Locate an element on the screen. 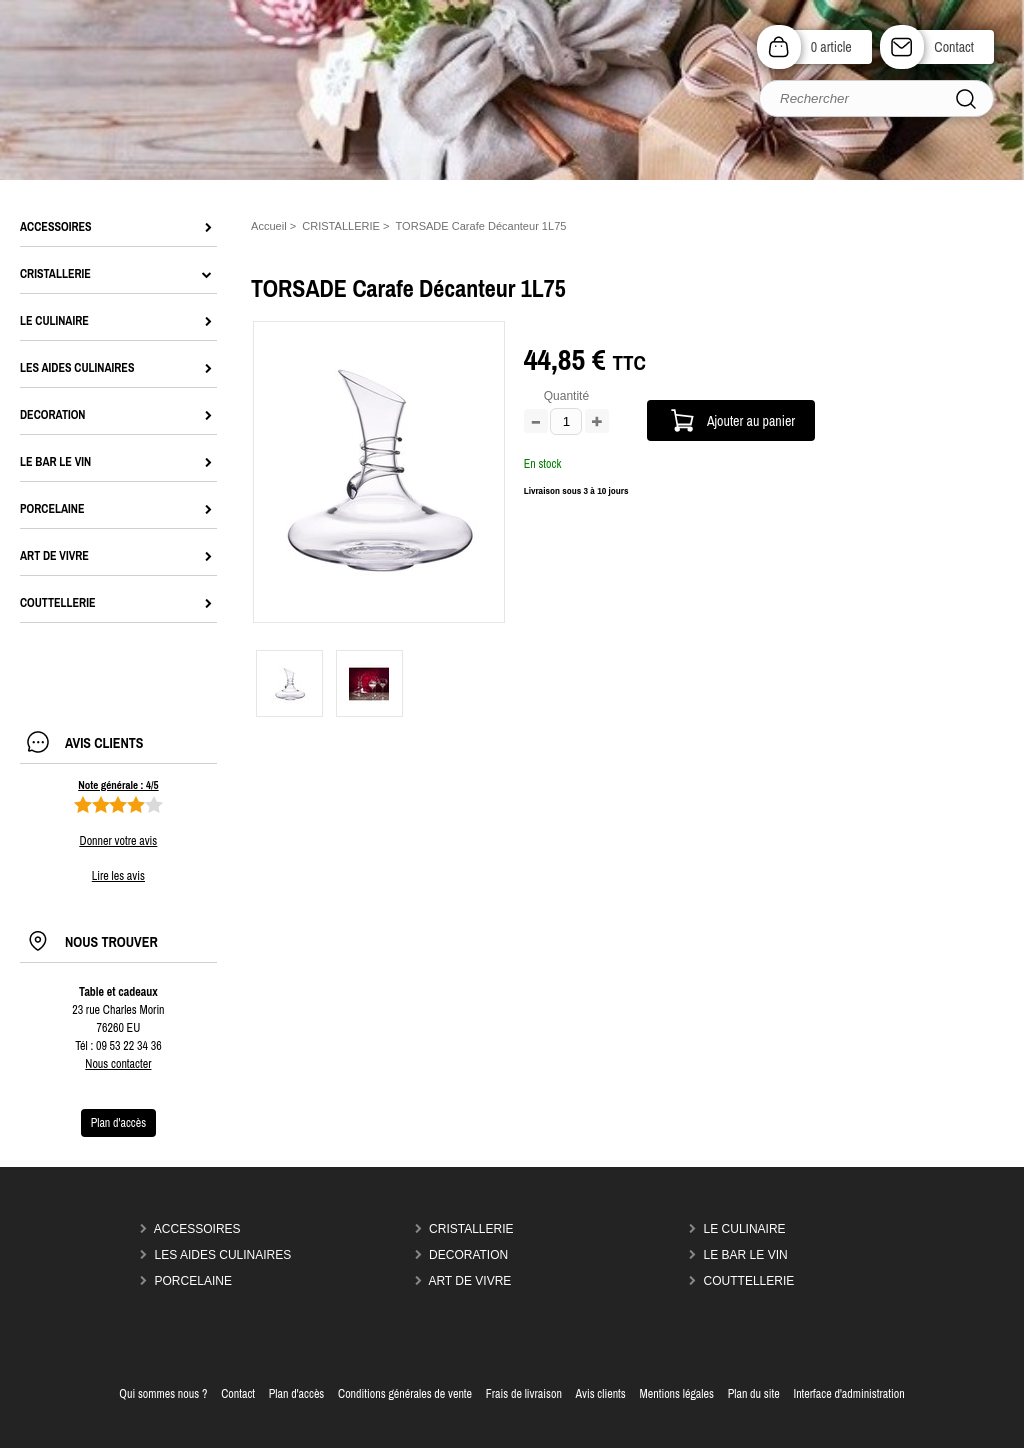 Image resolution: width=1024 pixels, height=1448 pixels. Interface d'administration is located at coordinates (848, 1394).